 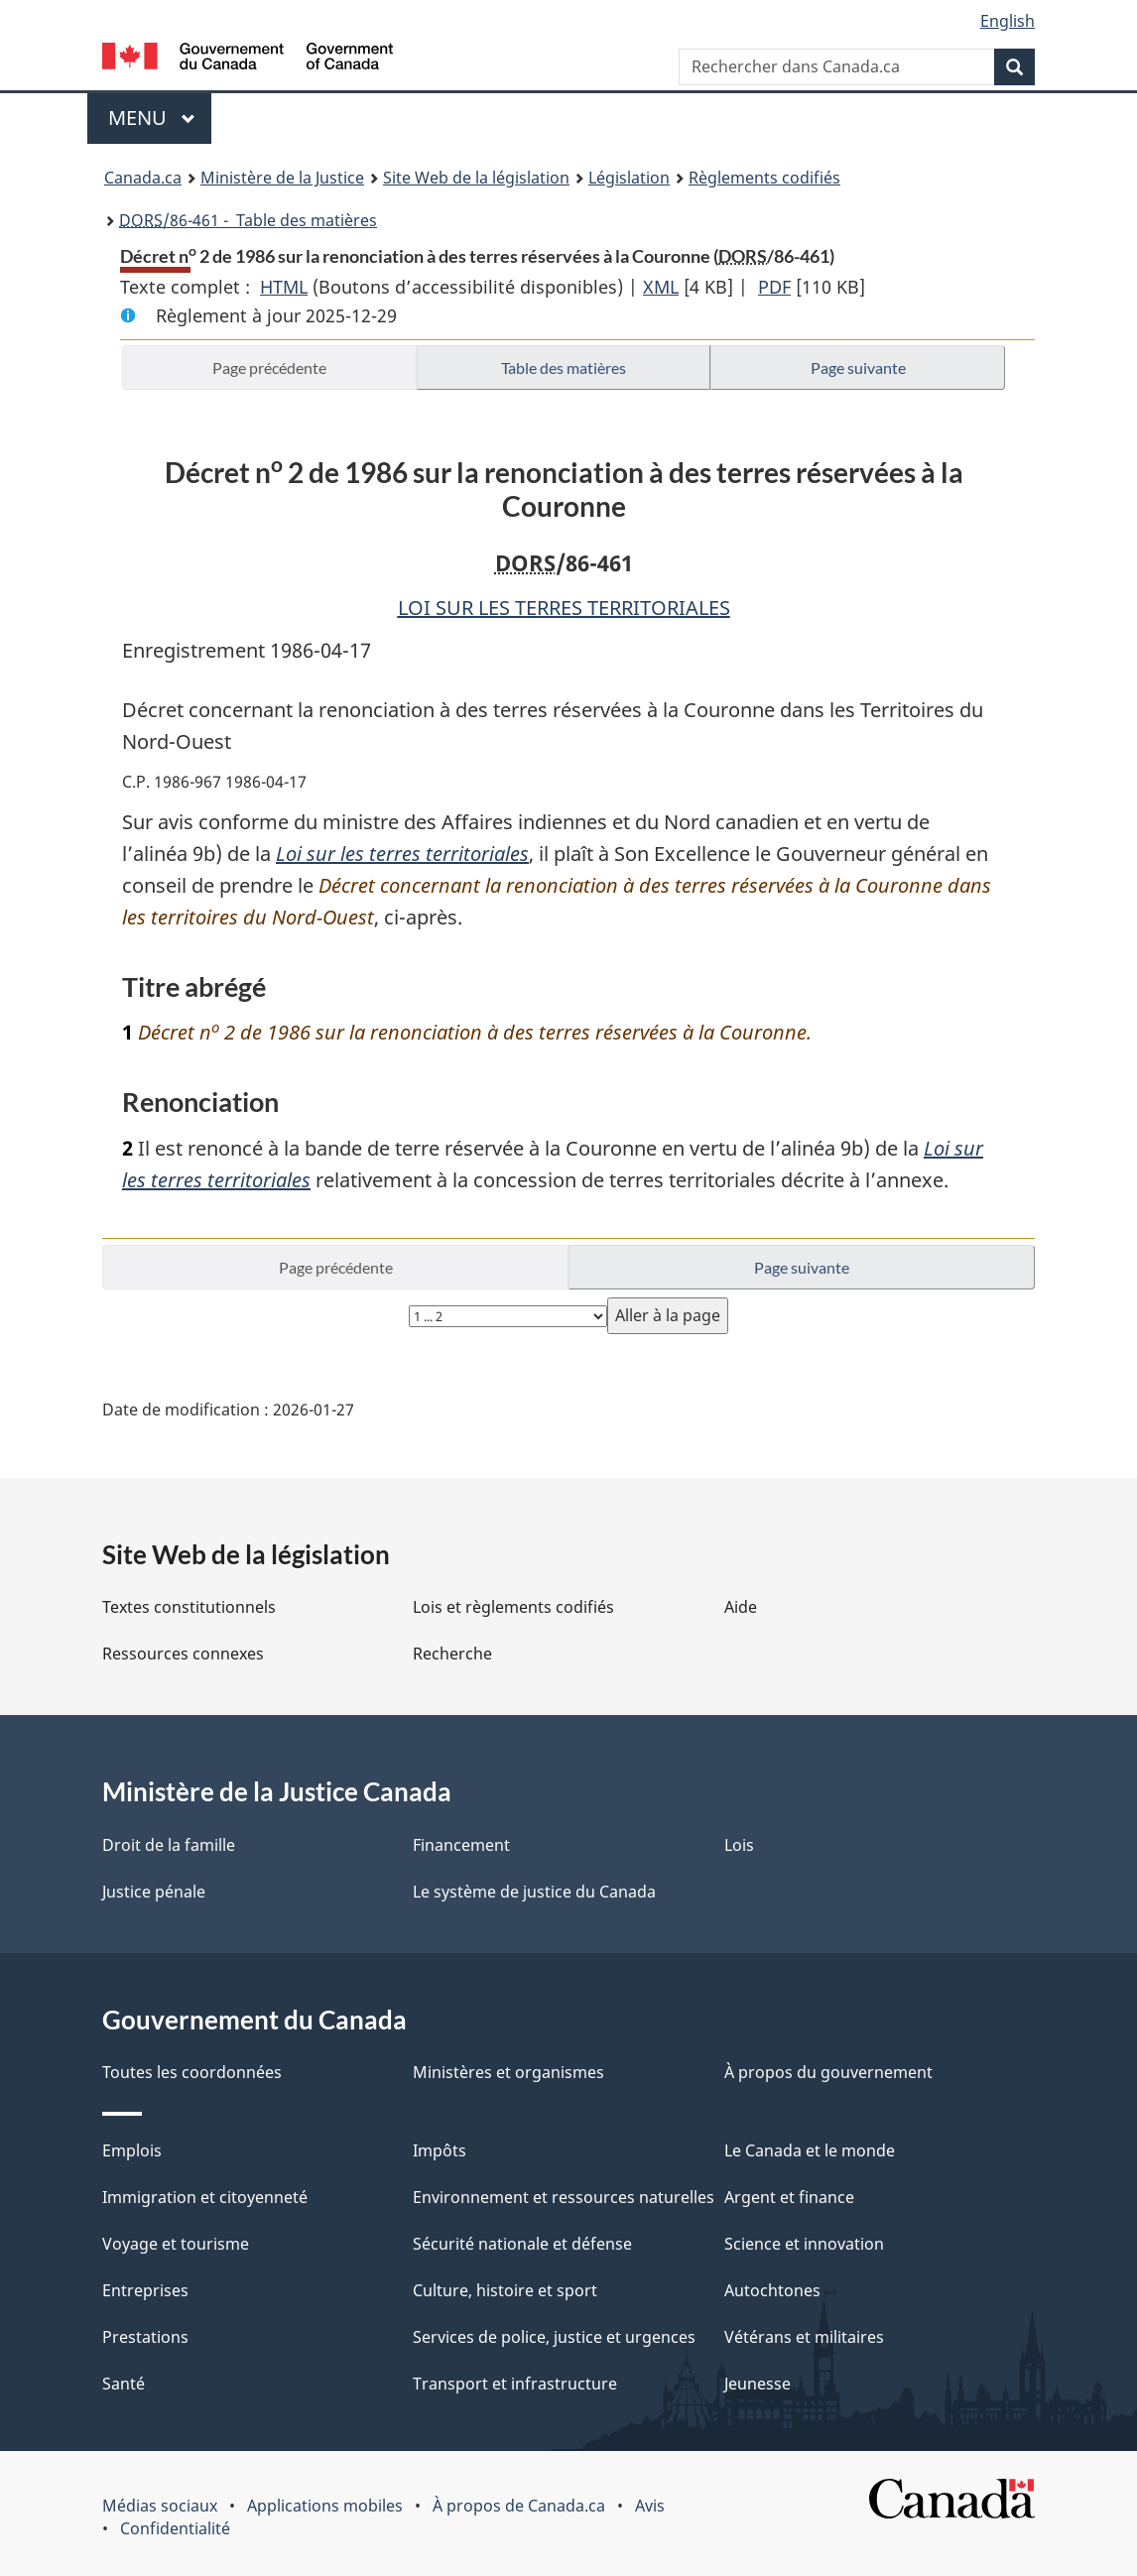 I want to click on Science et innovation, so click(x=804, y=2244).